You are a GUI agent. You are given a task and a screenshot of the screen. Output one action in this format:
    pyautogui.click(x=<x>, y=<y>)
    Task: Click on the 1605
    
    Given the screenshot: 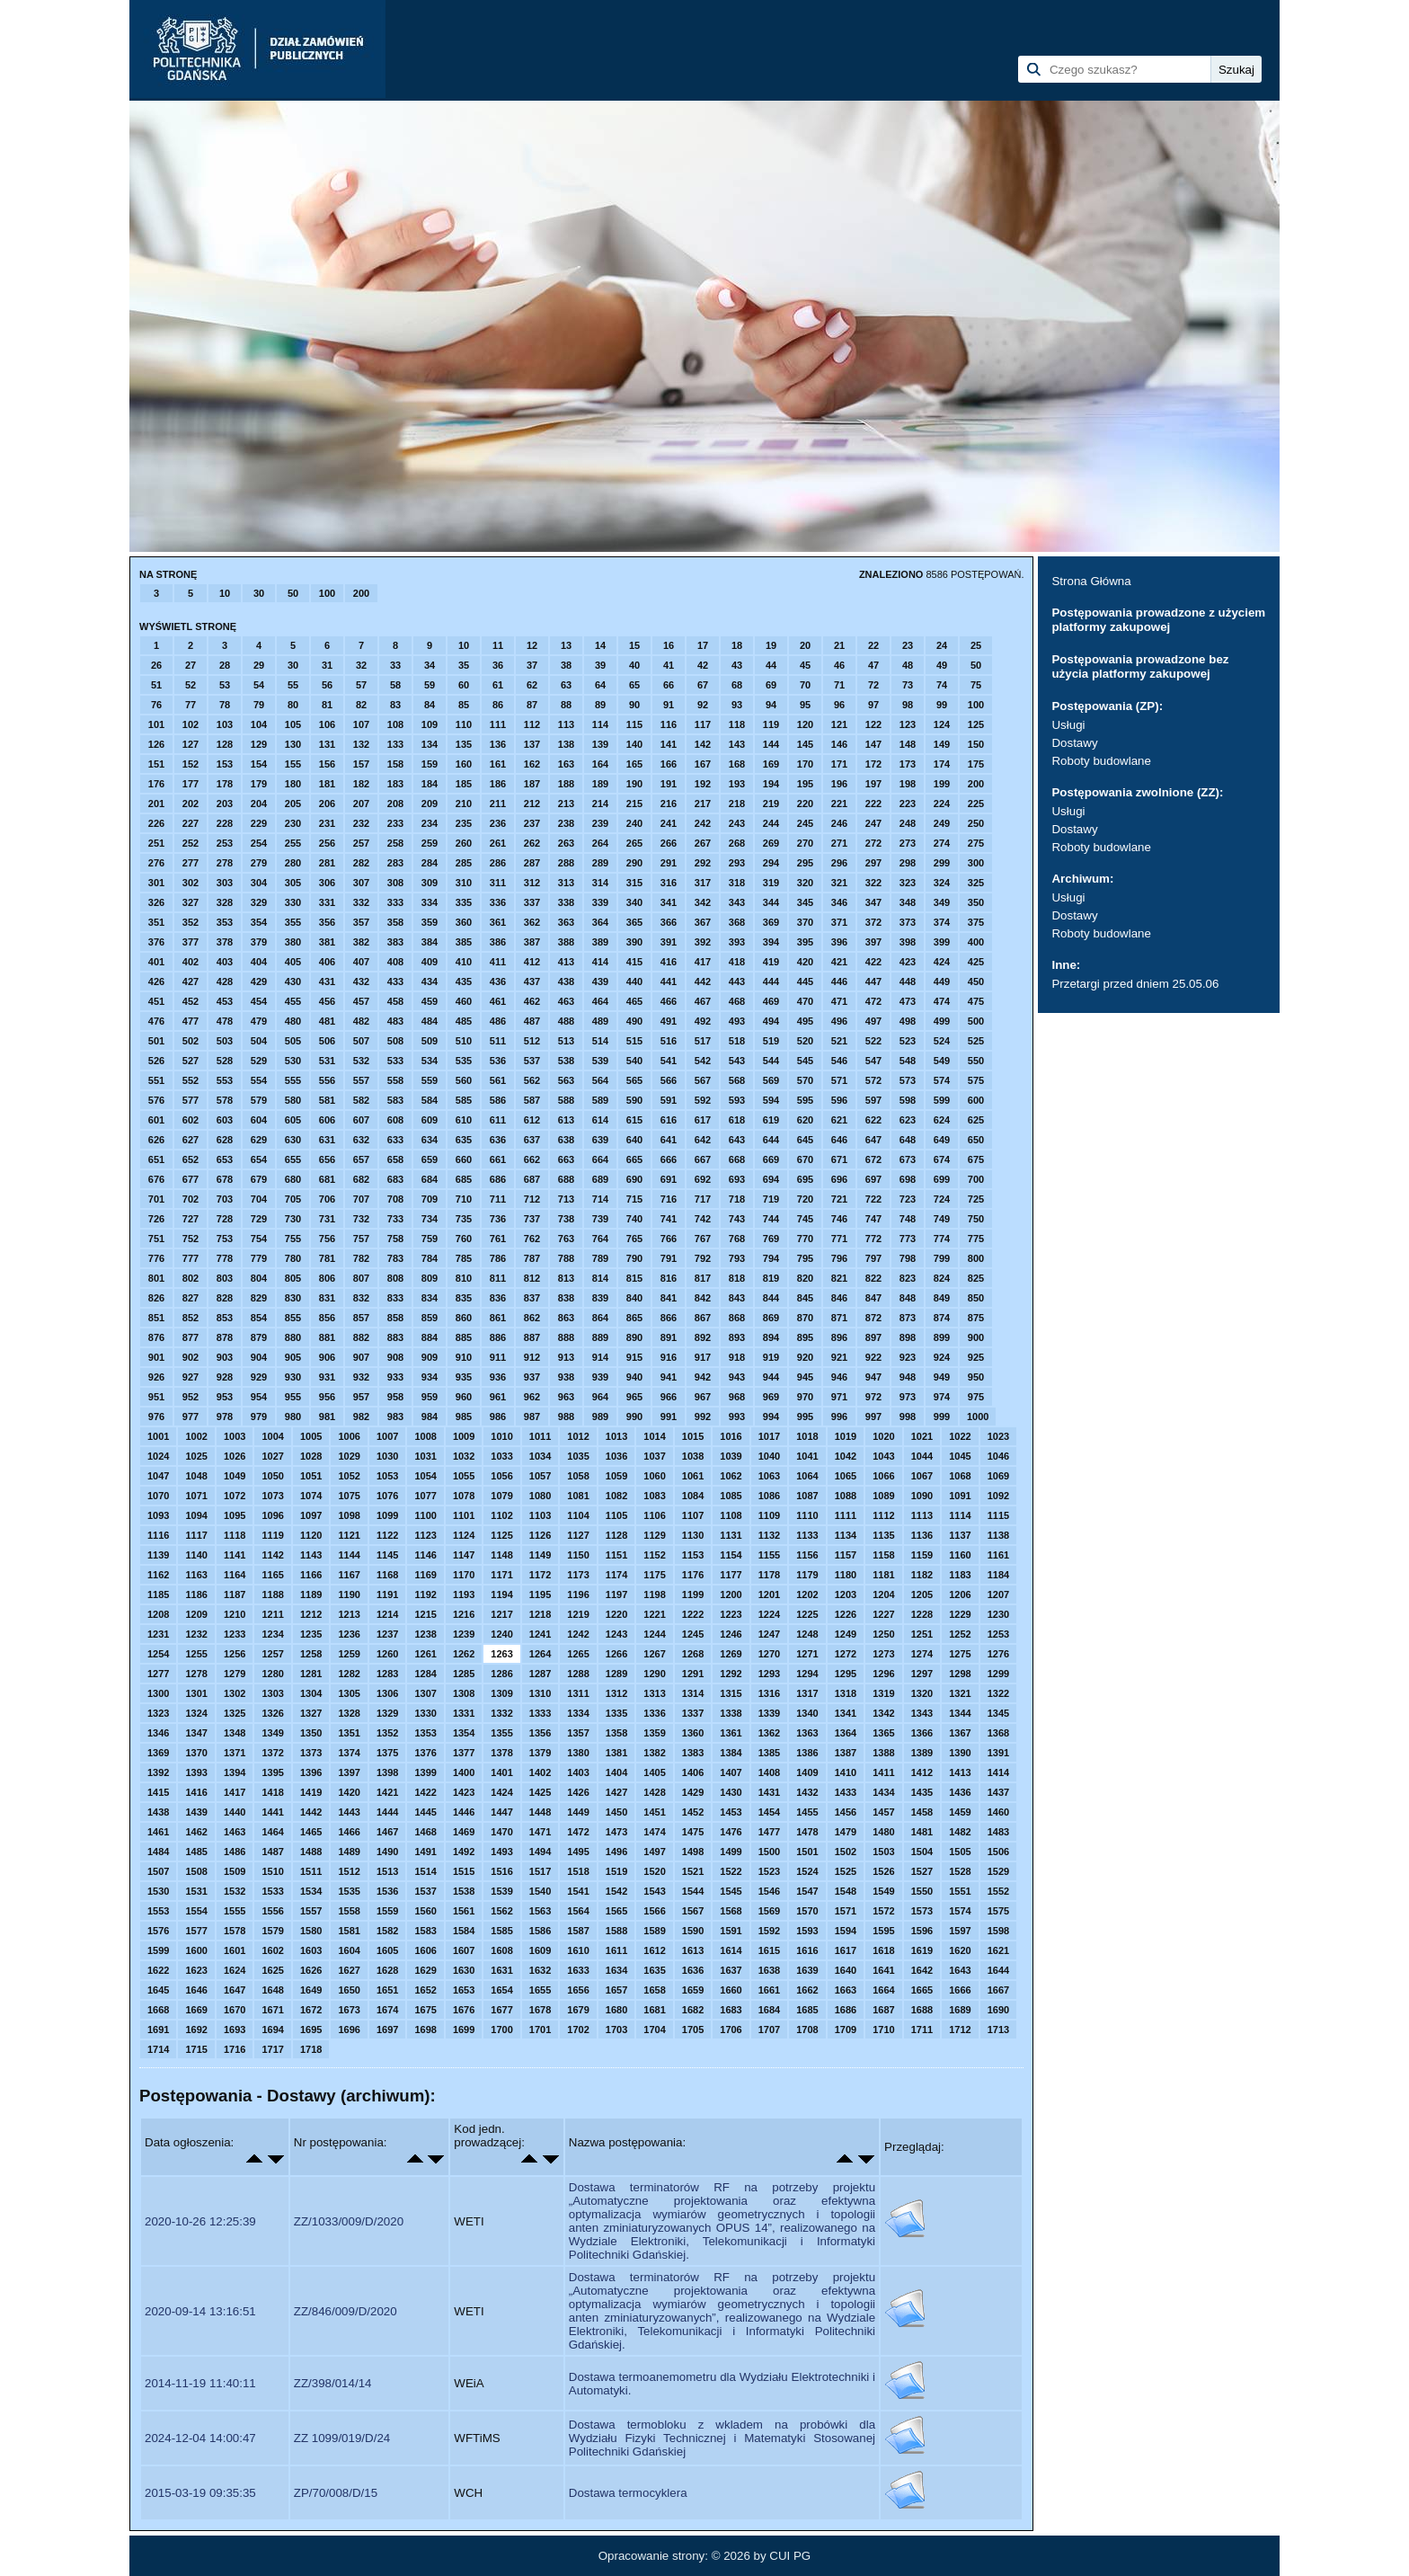 What is the action you would take?
    pyautogui.click(x=387, y=1950)
    